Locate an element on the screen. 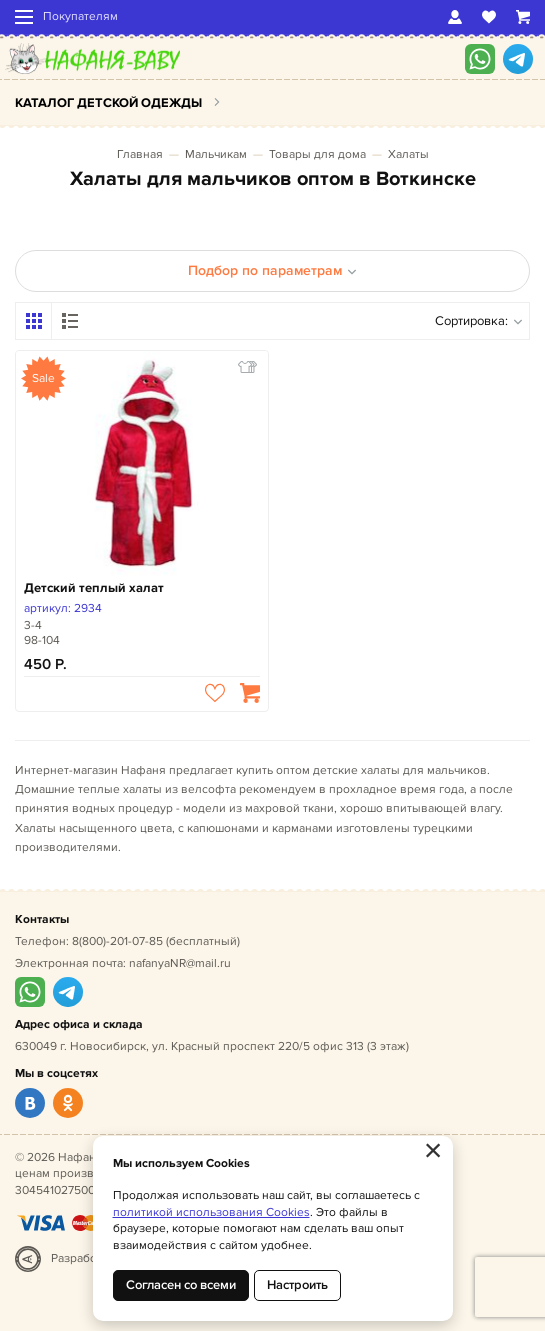  Настроить is located at coordinates (297, 1285).